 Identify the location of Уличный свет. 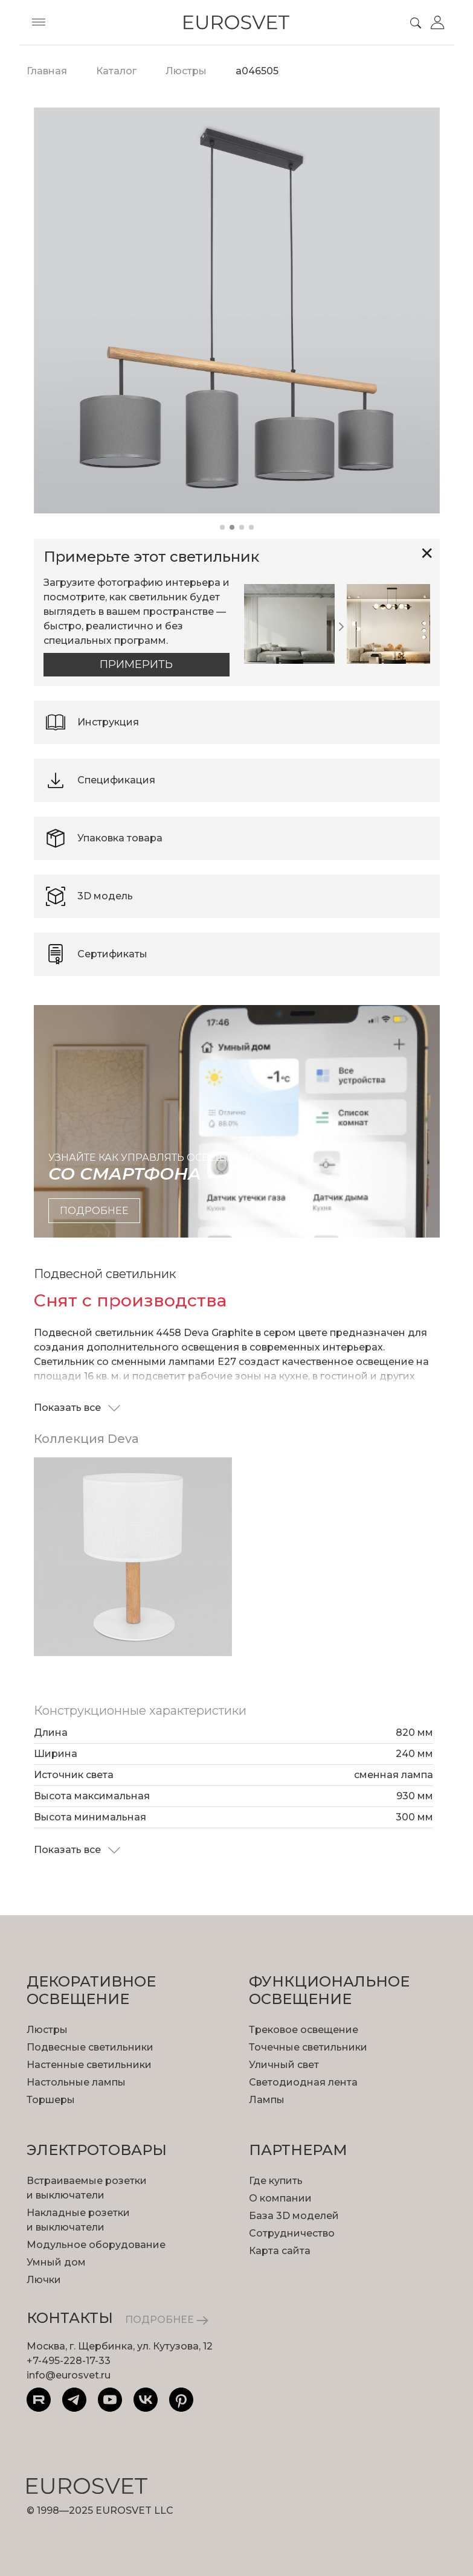
(284, 2064).